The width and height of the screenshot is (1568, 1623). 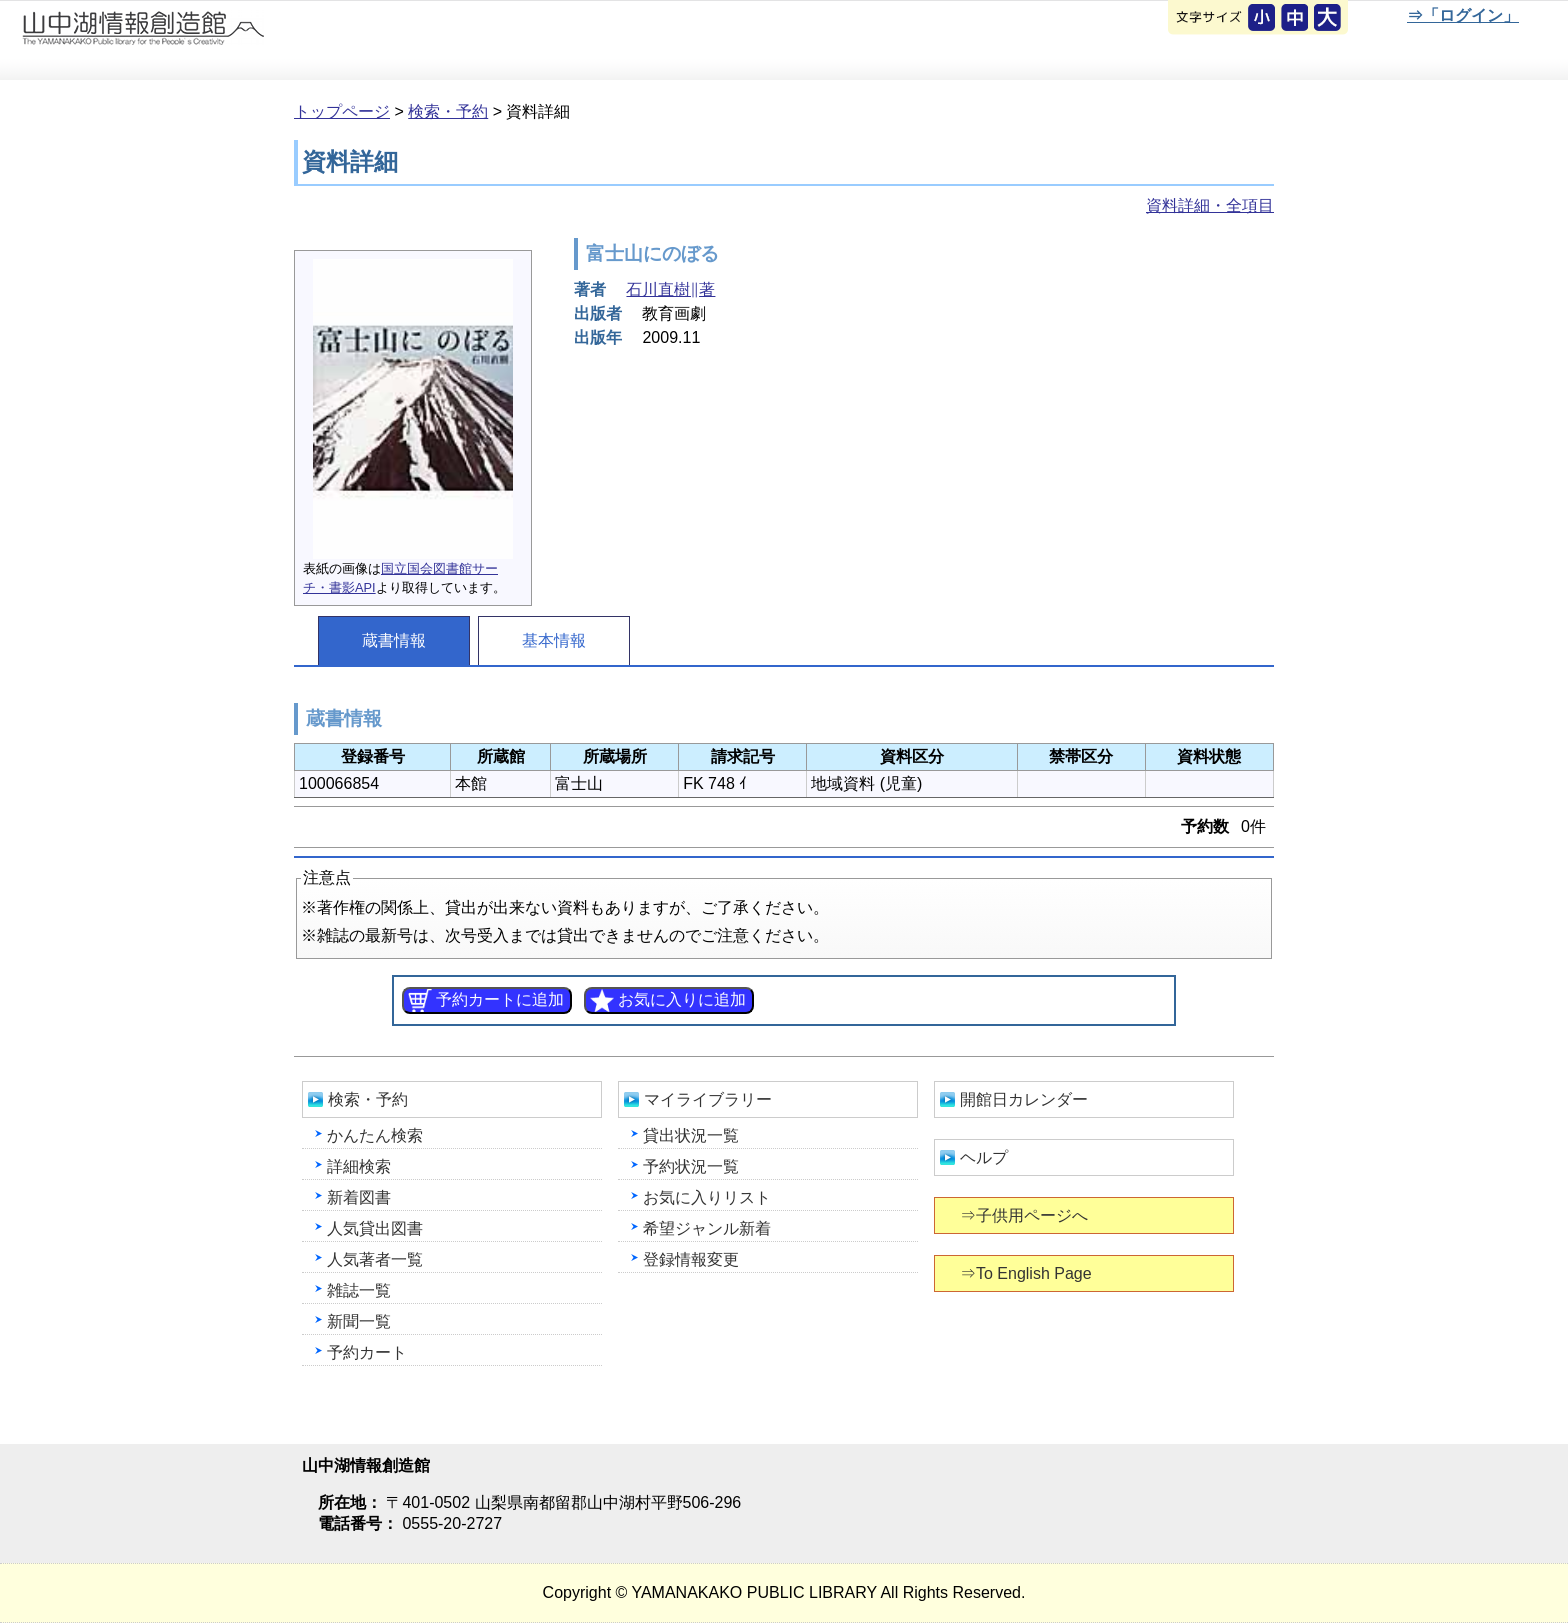 What do you see at coordinates (1027, 1273) in the screenshot?
I see `⇒To English Page` at bounding box center [1027, 1273].